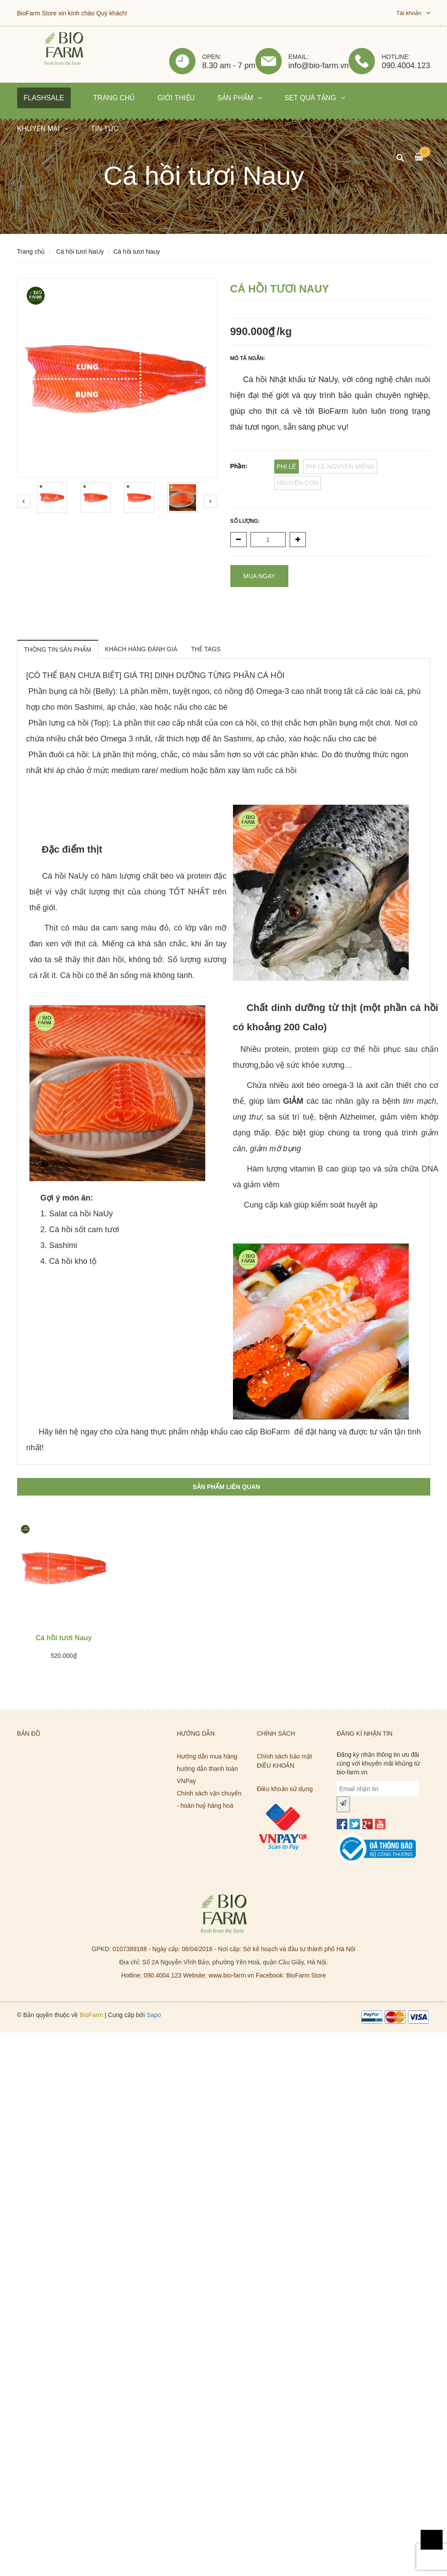 This screenshot has height=2576, width=447. Describe the element at coordinates (206, 649) in the screenshot. I see `THẺ TAGS [tab]` at that location.